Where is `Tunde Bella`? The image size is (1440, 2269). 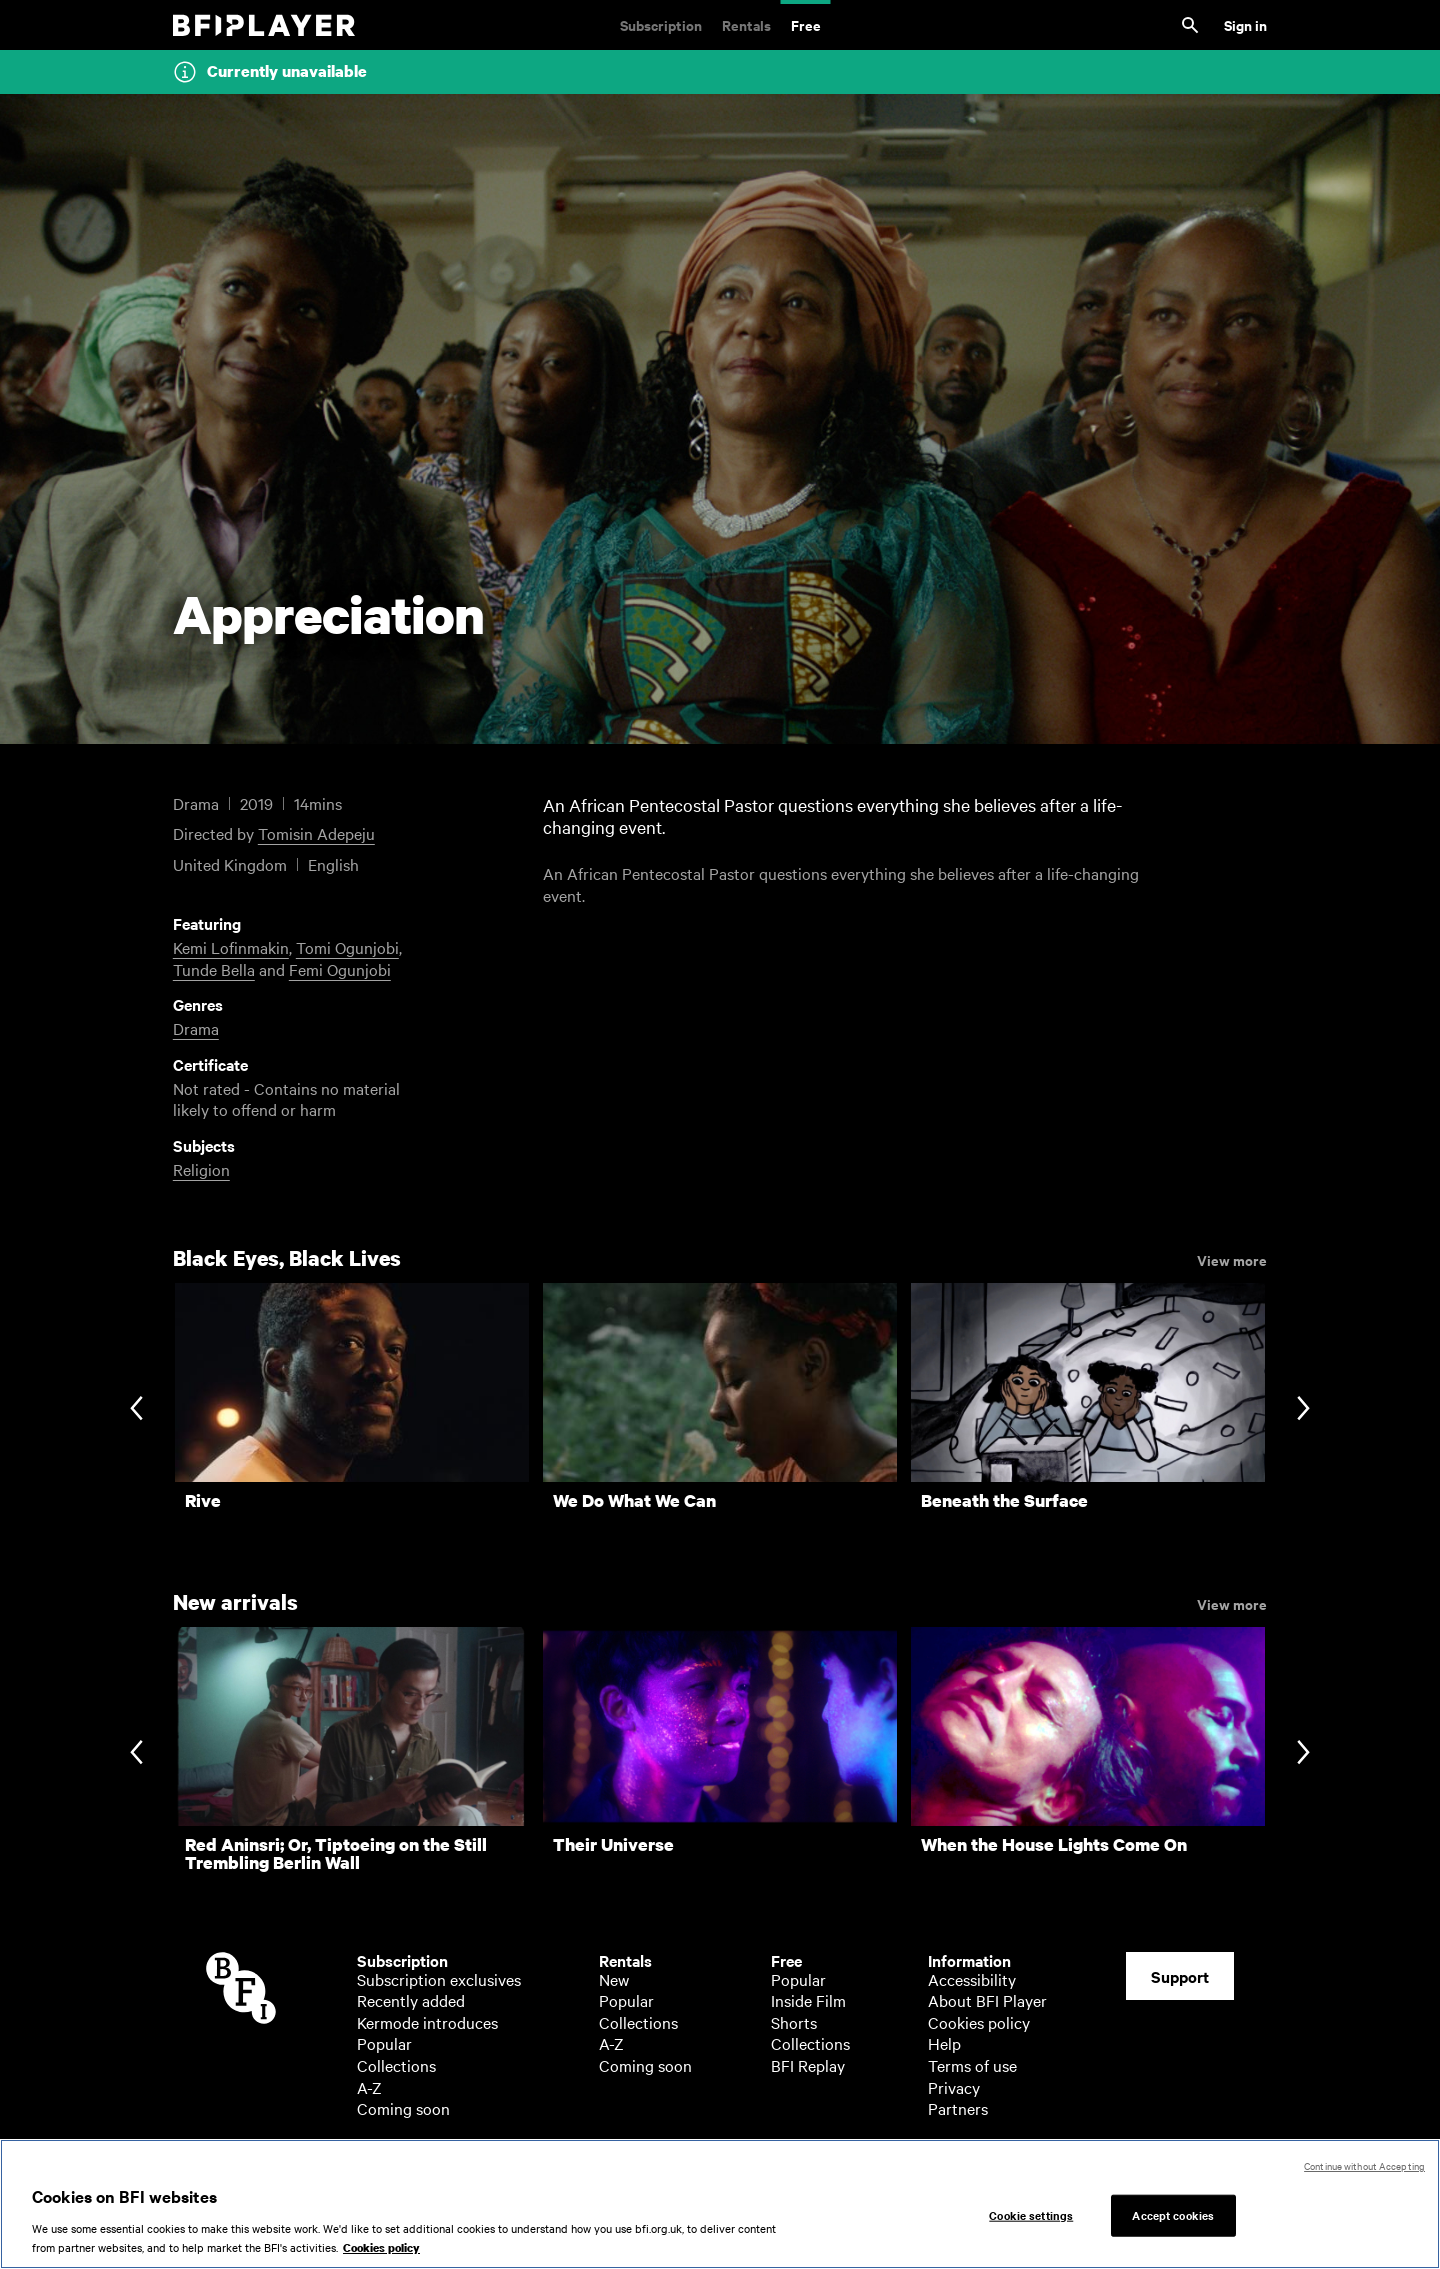 Tunde Bella is located at coordinates (214, 969).